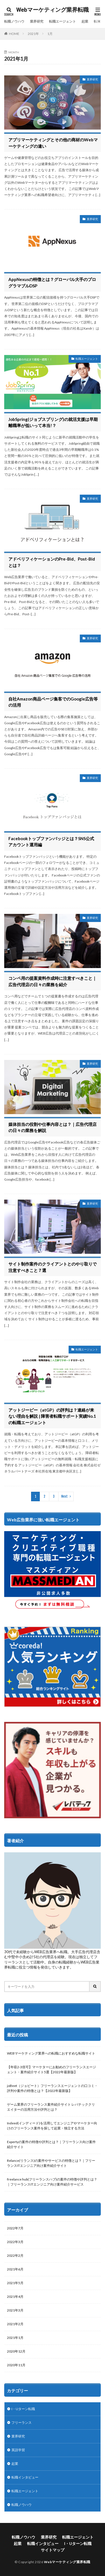 The image size is (105, 2576). Describe the element at coordinates (14, 21) in the screenshot. I see `転職ノウハウ` at that location.